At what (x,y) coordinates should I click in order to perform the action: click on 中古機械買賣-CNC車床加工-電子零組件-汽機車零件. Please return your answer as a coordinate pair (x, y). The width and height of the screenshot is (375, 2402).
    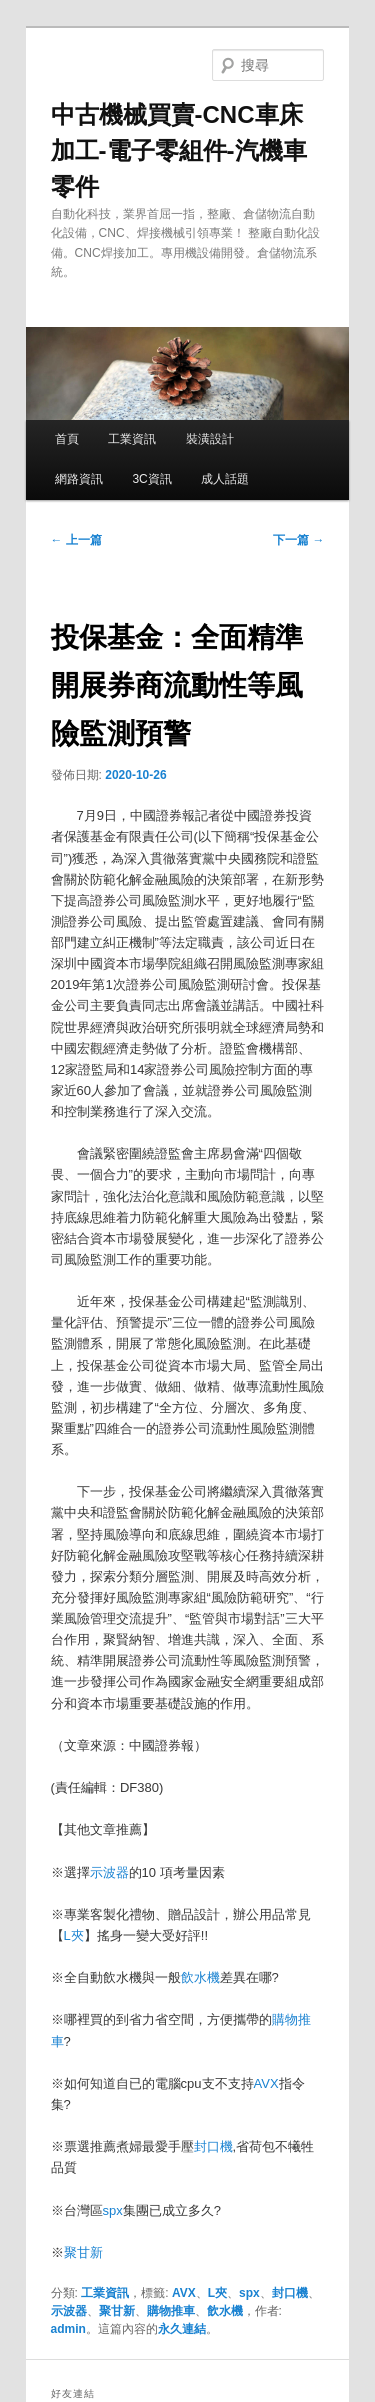
    Looking at the image, I should click on (179, 150).